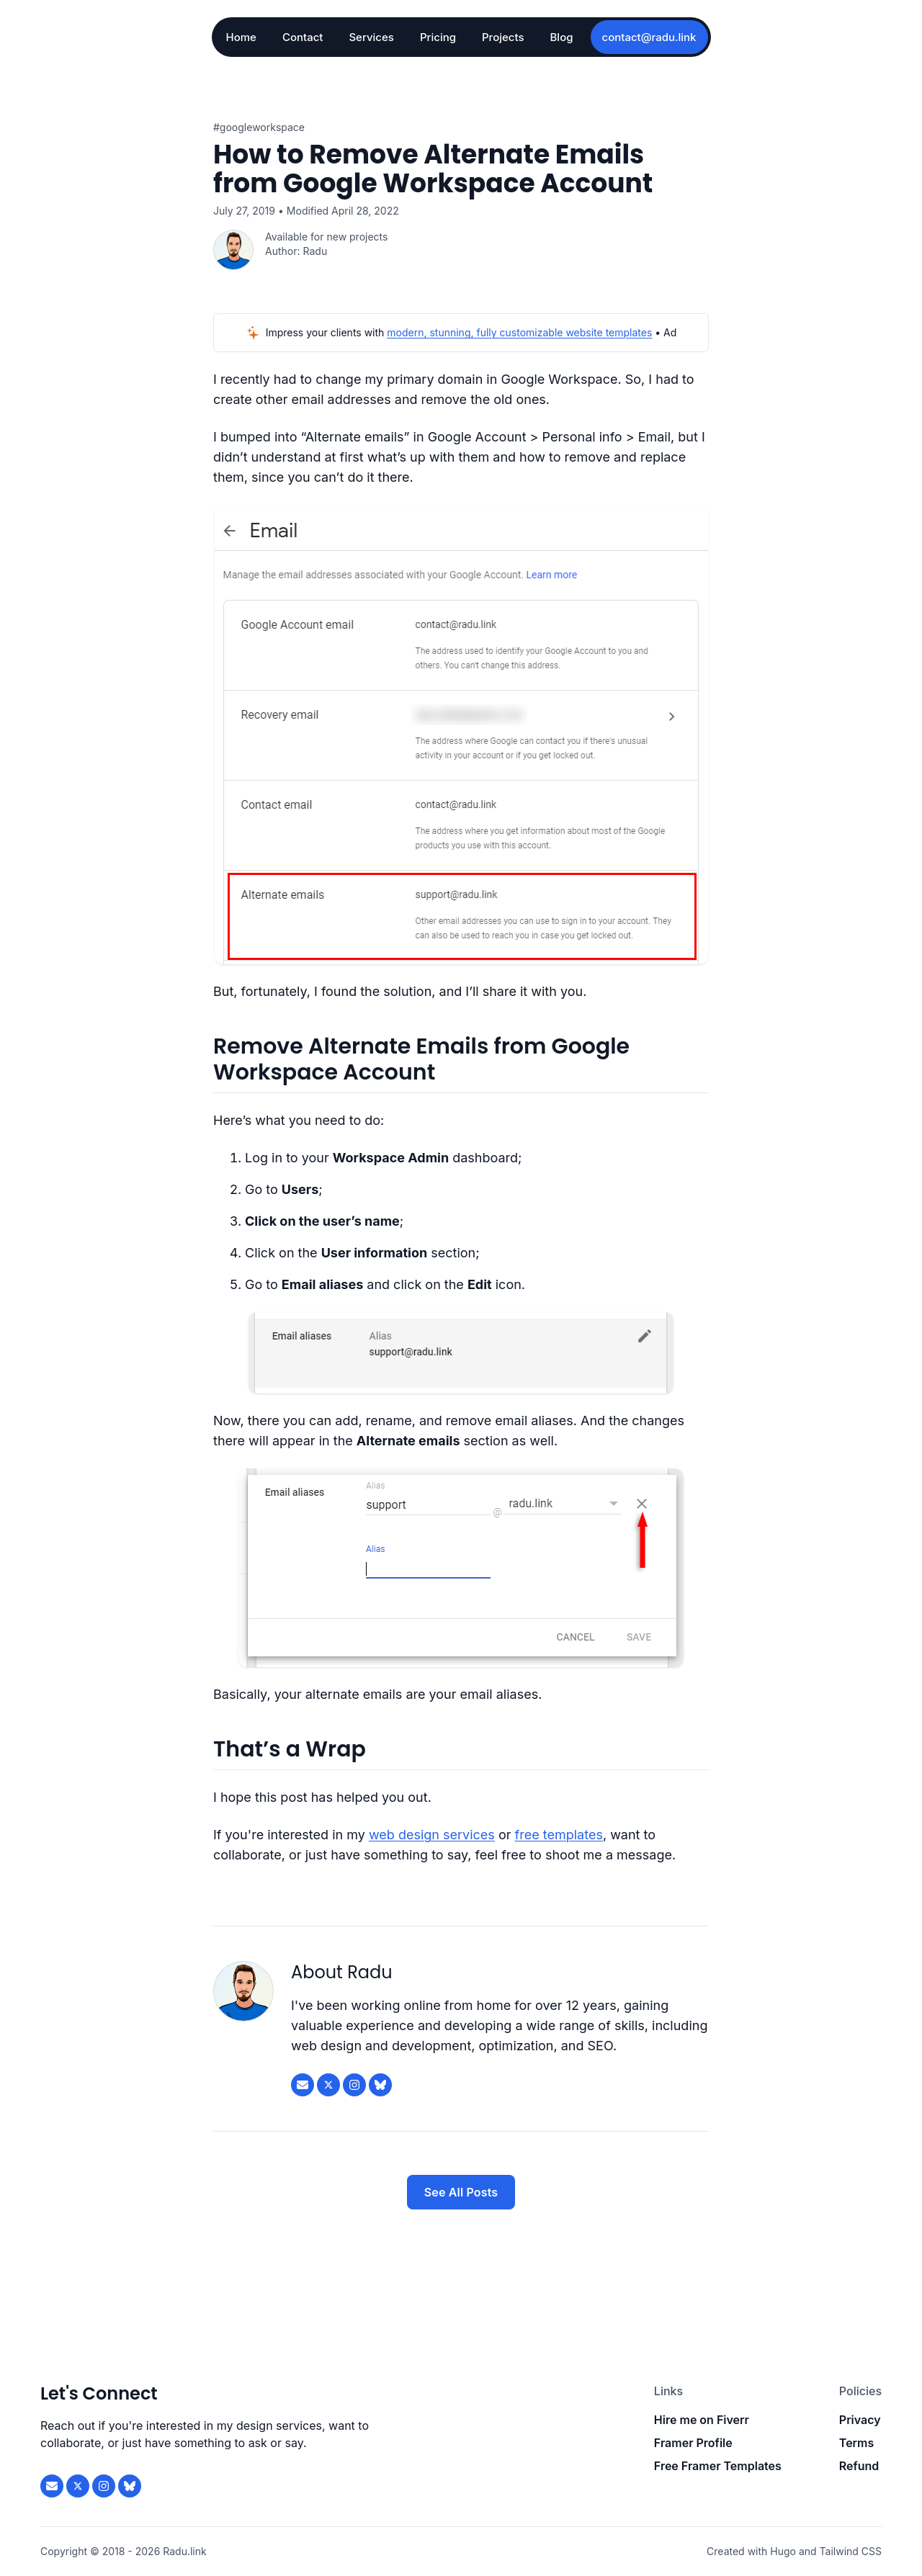 Image resolution: width=922 pixels, height=2576 pixels. I want to click on Refund, so click(859, 2466).